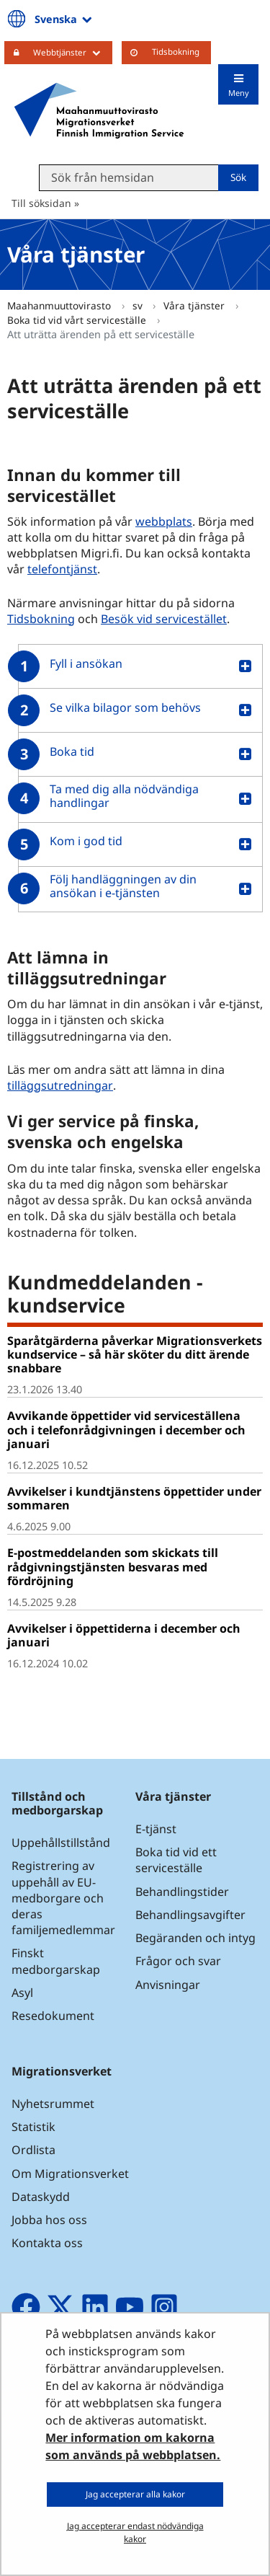 The width and height of the screenshot is (270, 2576). I want to click on sv, so click(138, 305).